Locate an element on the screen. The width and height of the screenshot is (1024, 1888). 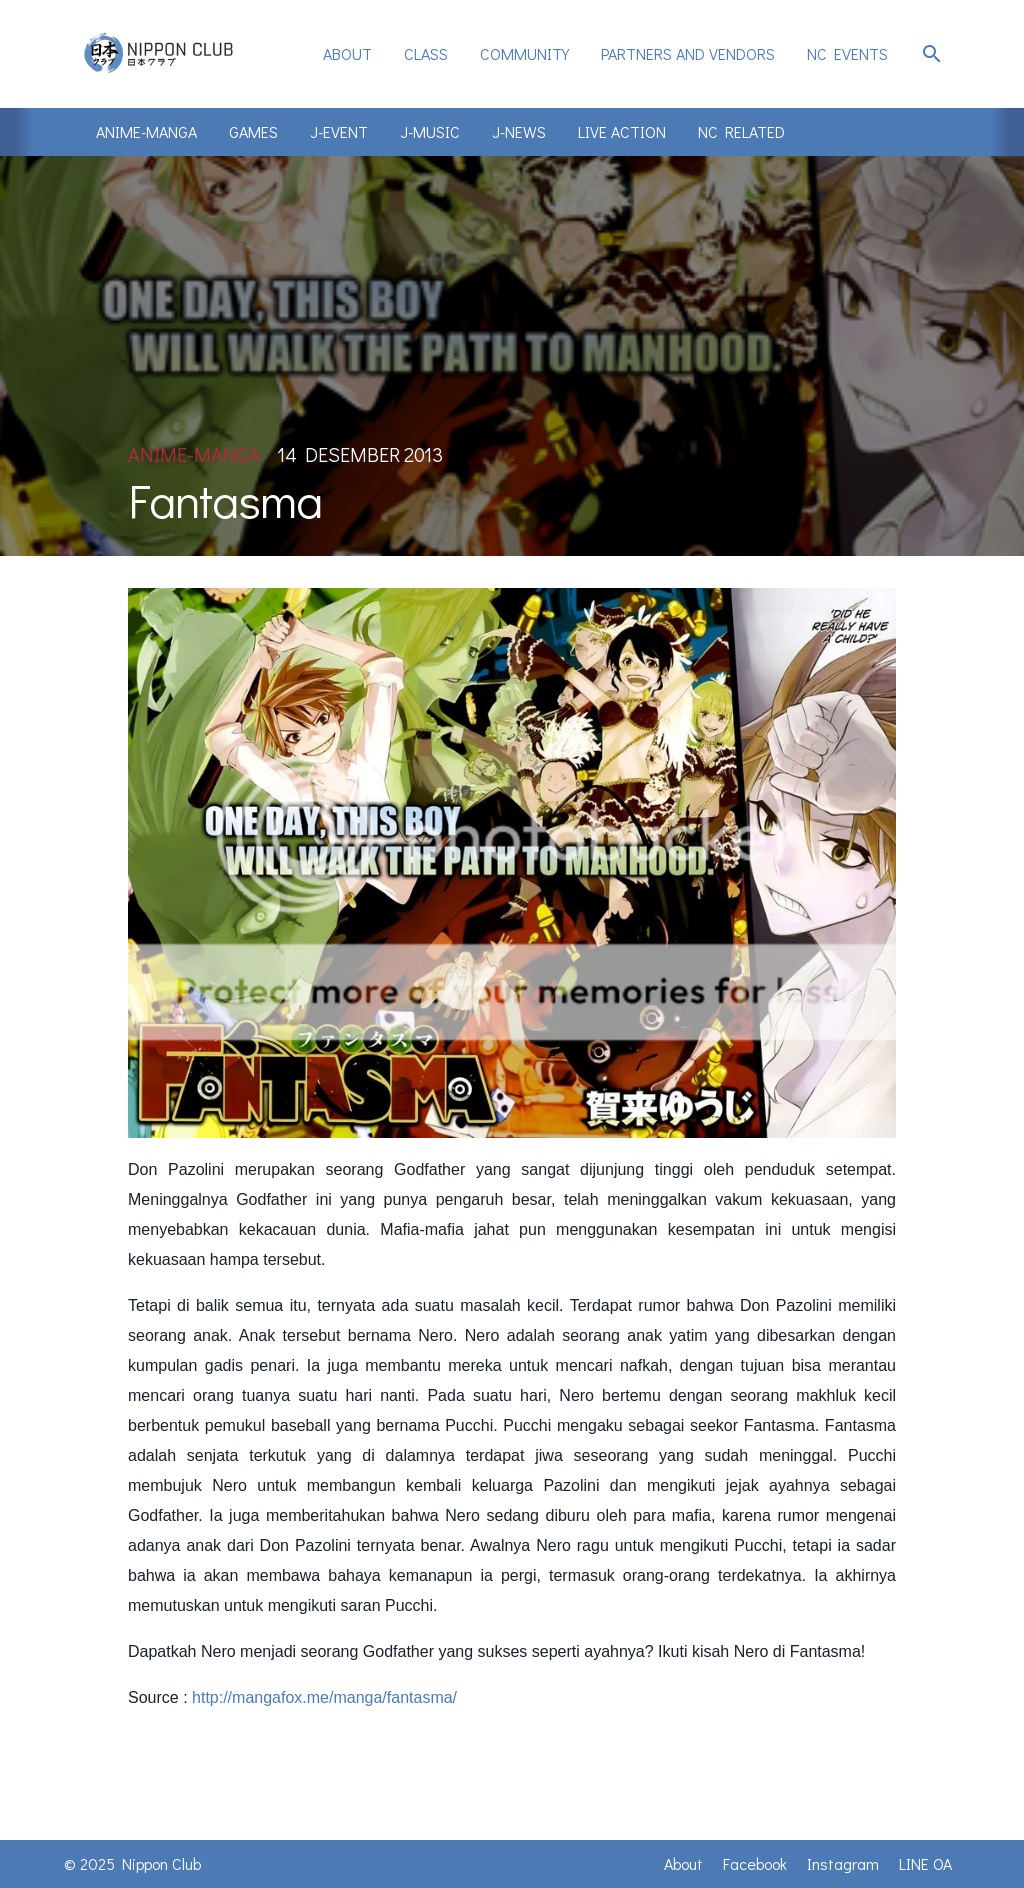
Class is located at coordinates (426, 53).